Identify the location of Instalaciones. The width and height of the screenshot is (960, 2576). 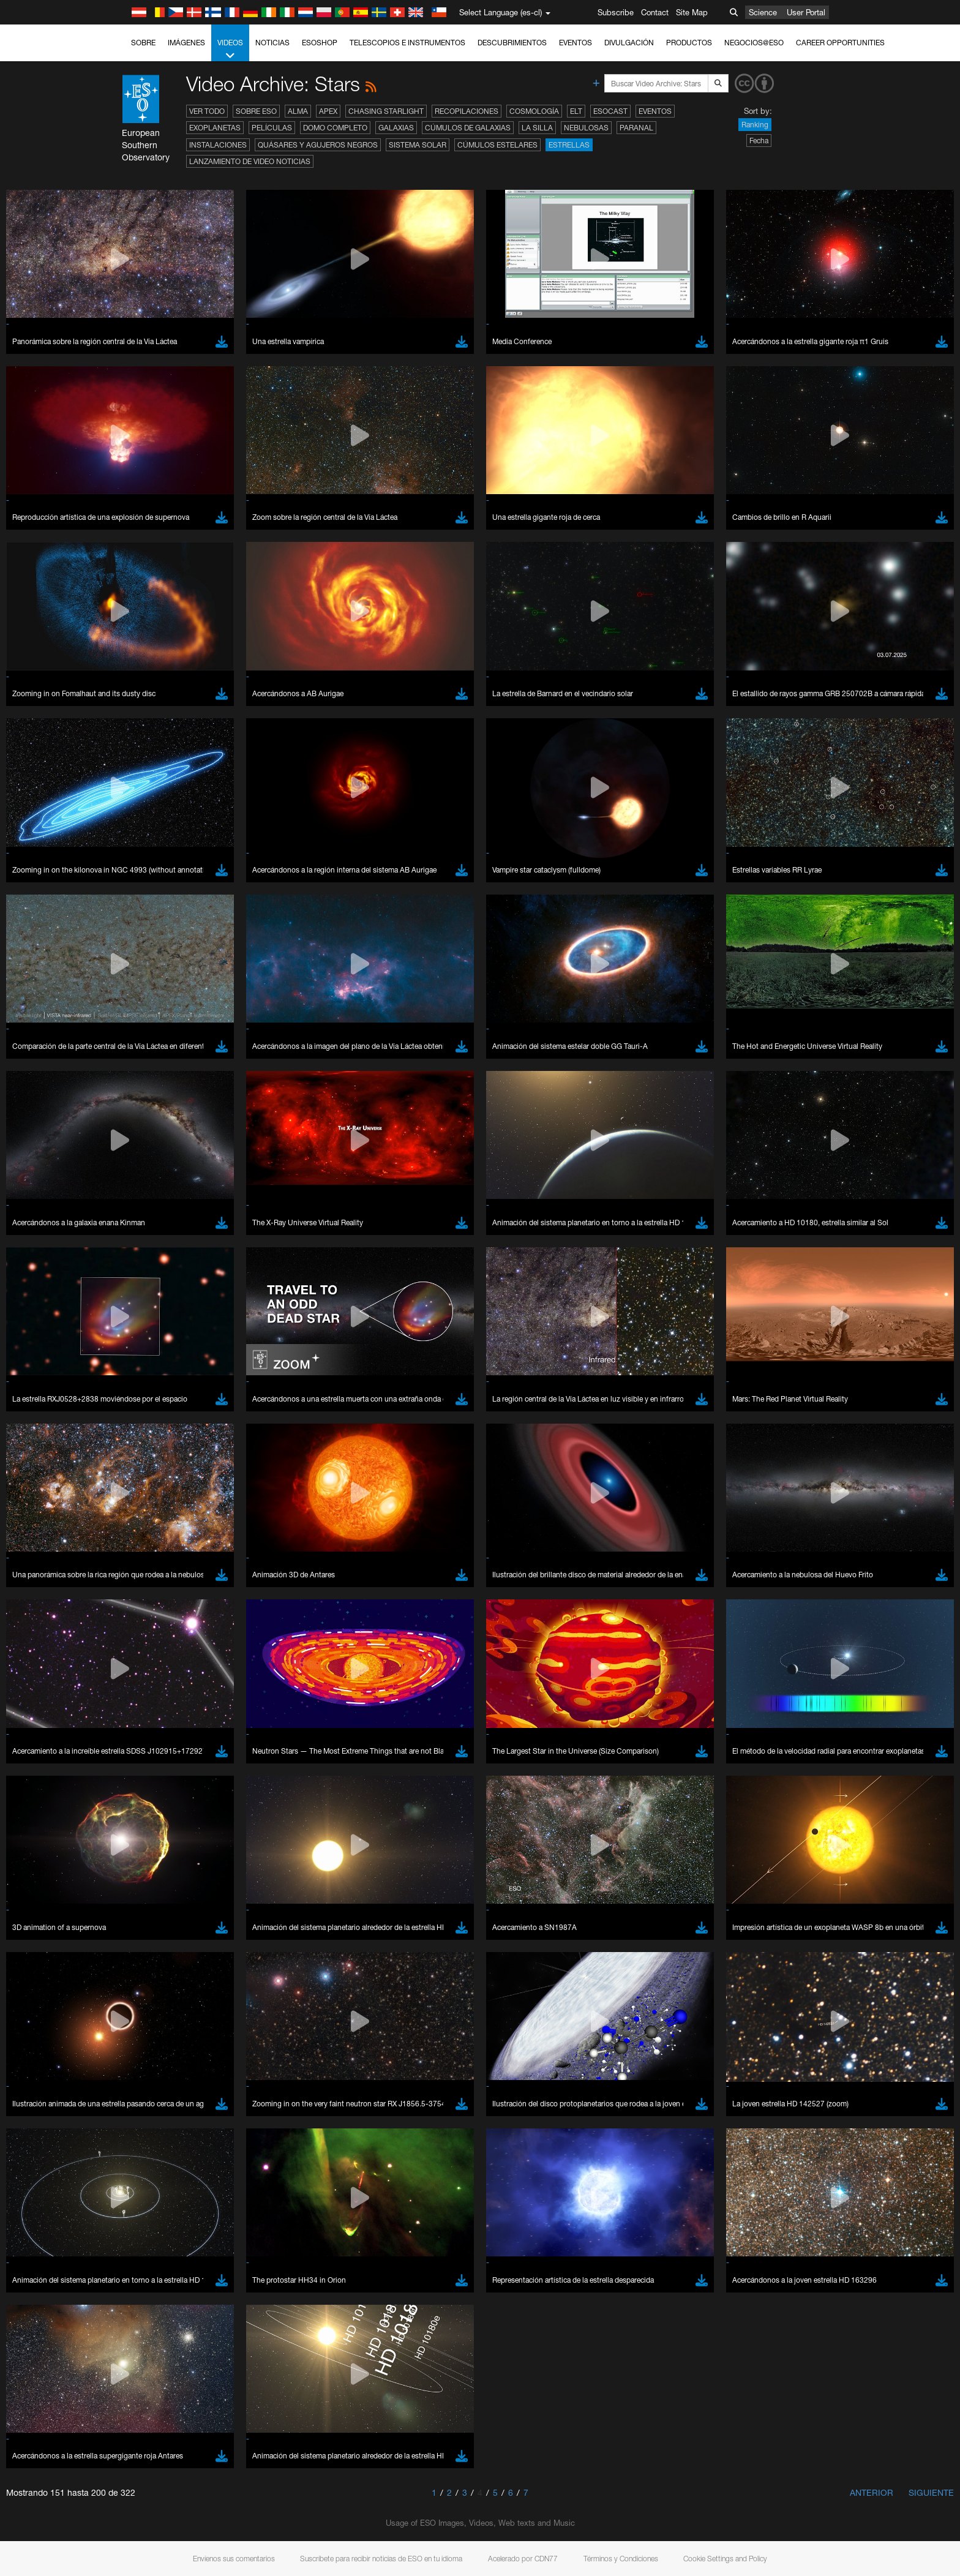
(218, 144).